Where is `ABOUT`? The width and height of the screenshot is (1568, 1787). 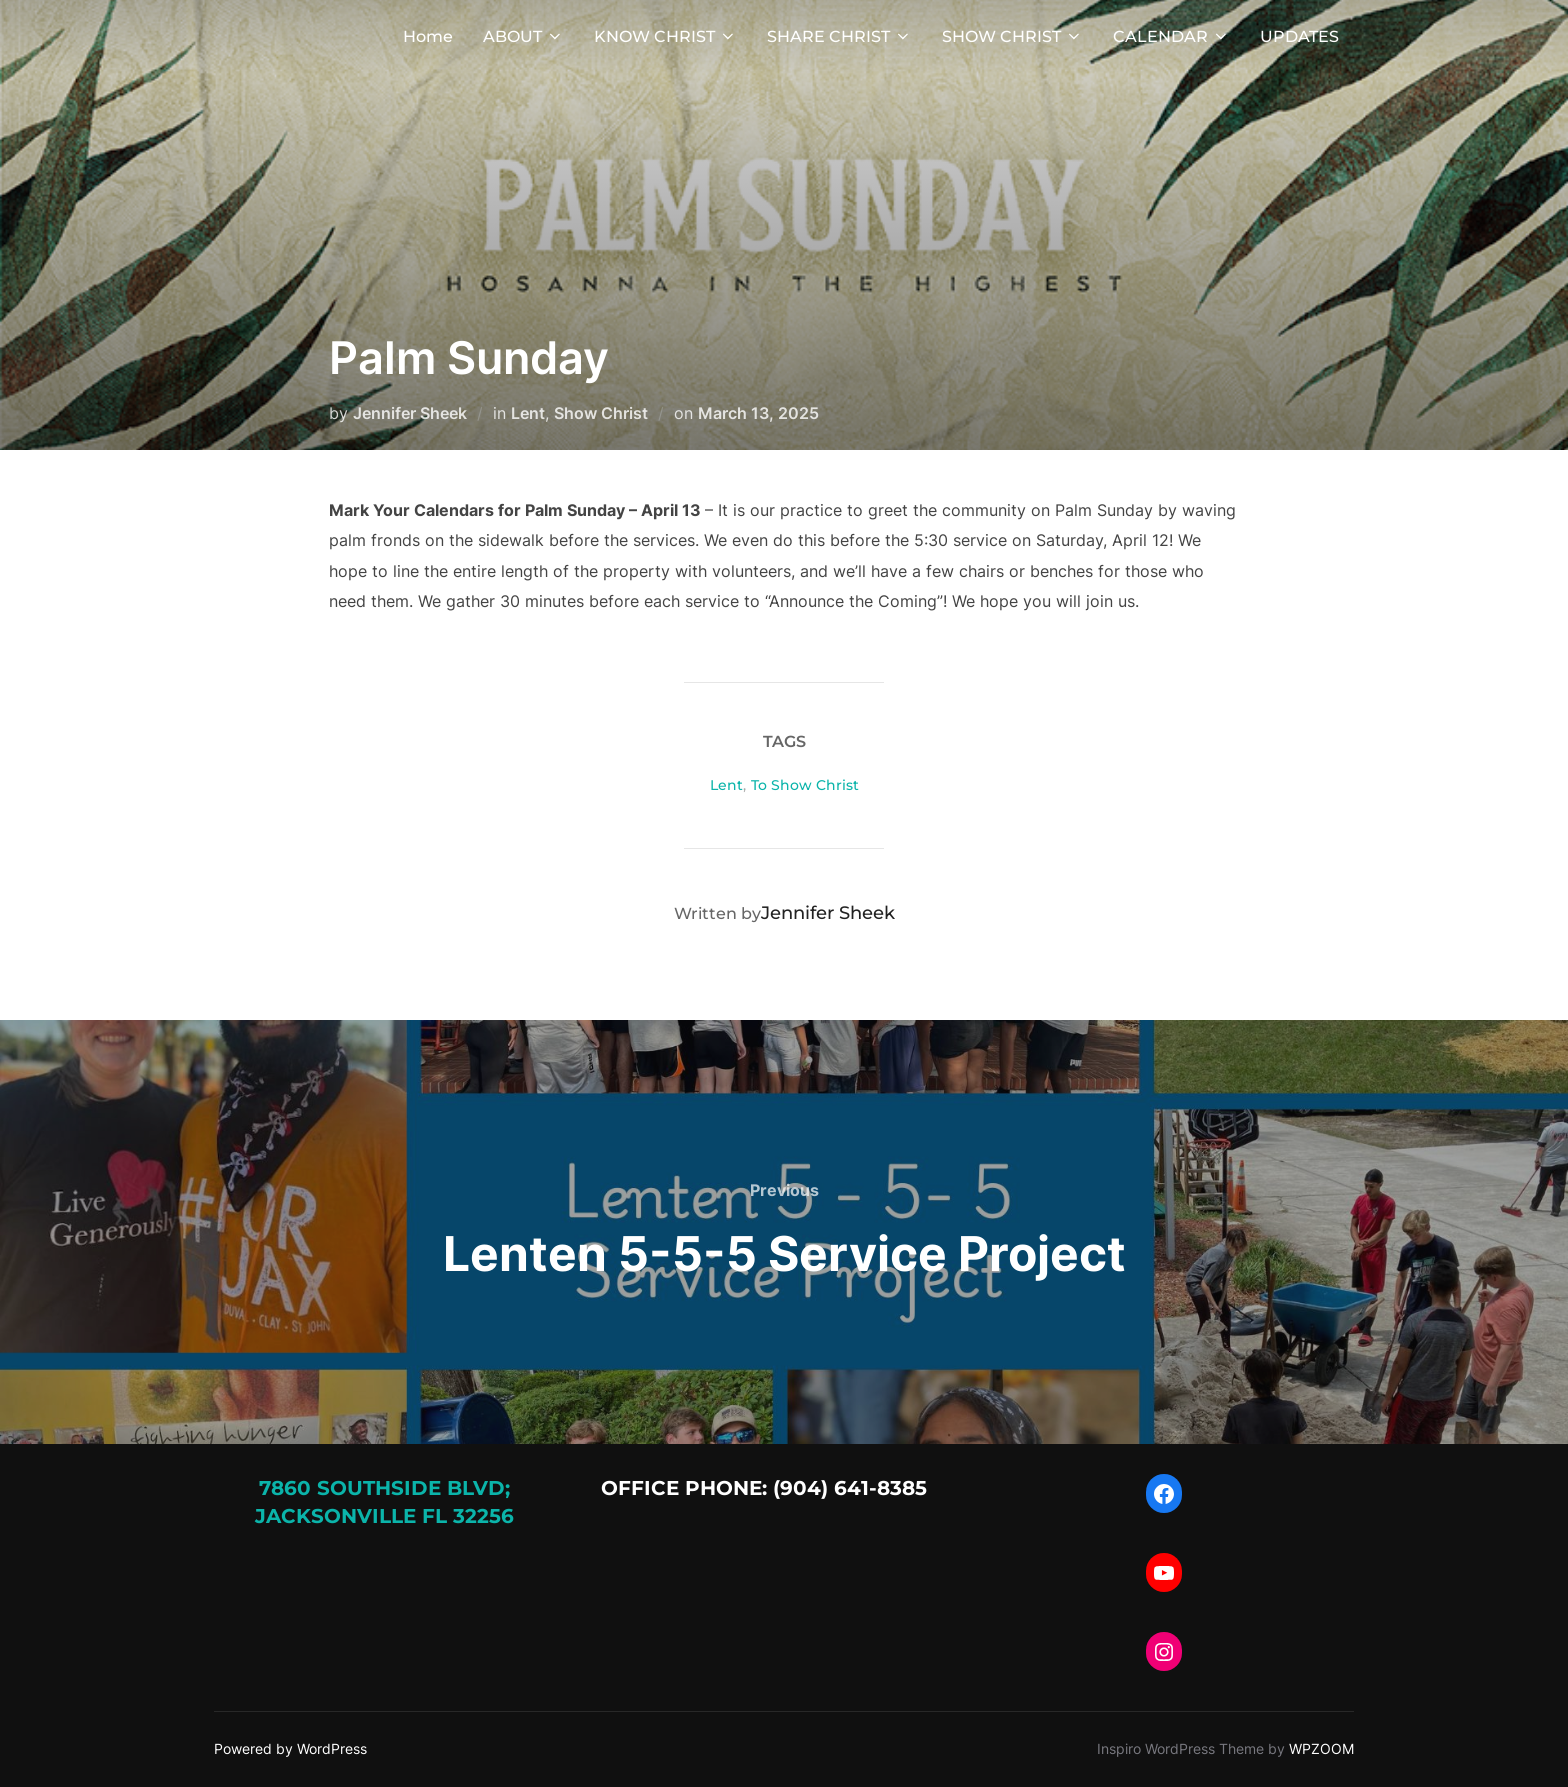
ABOUT is located at coordinates (523, 36).